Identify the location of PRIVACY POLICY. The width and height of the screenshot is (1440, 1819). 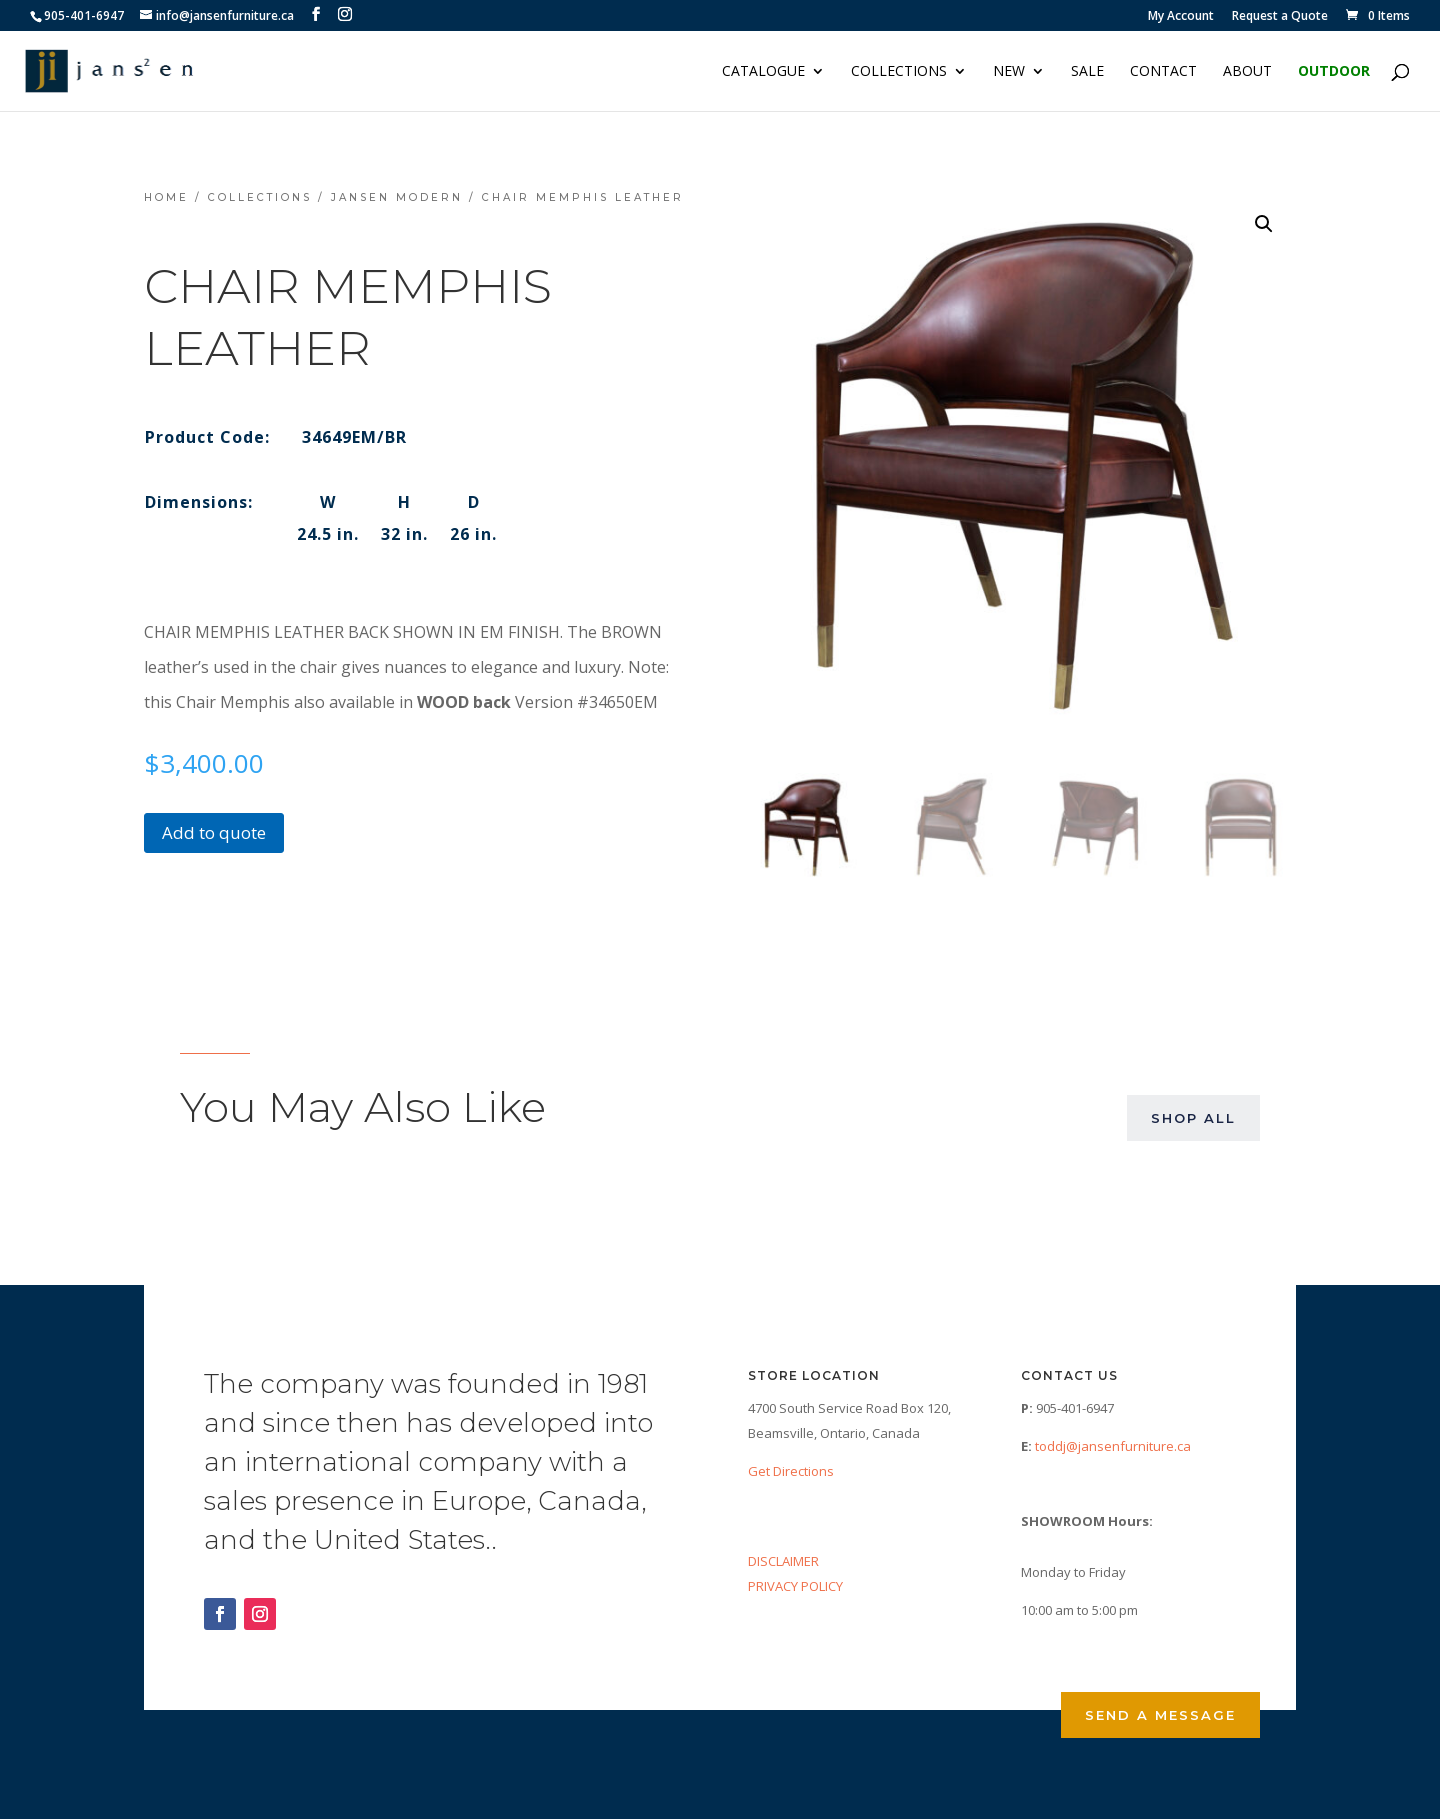
(795, 1586).